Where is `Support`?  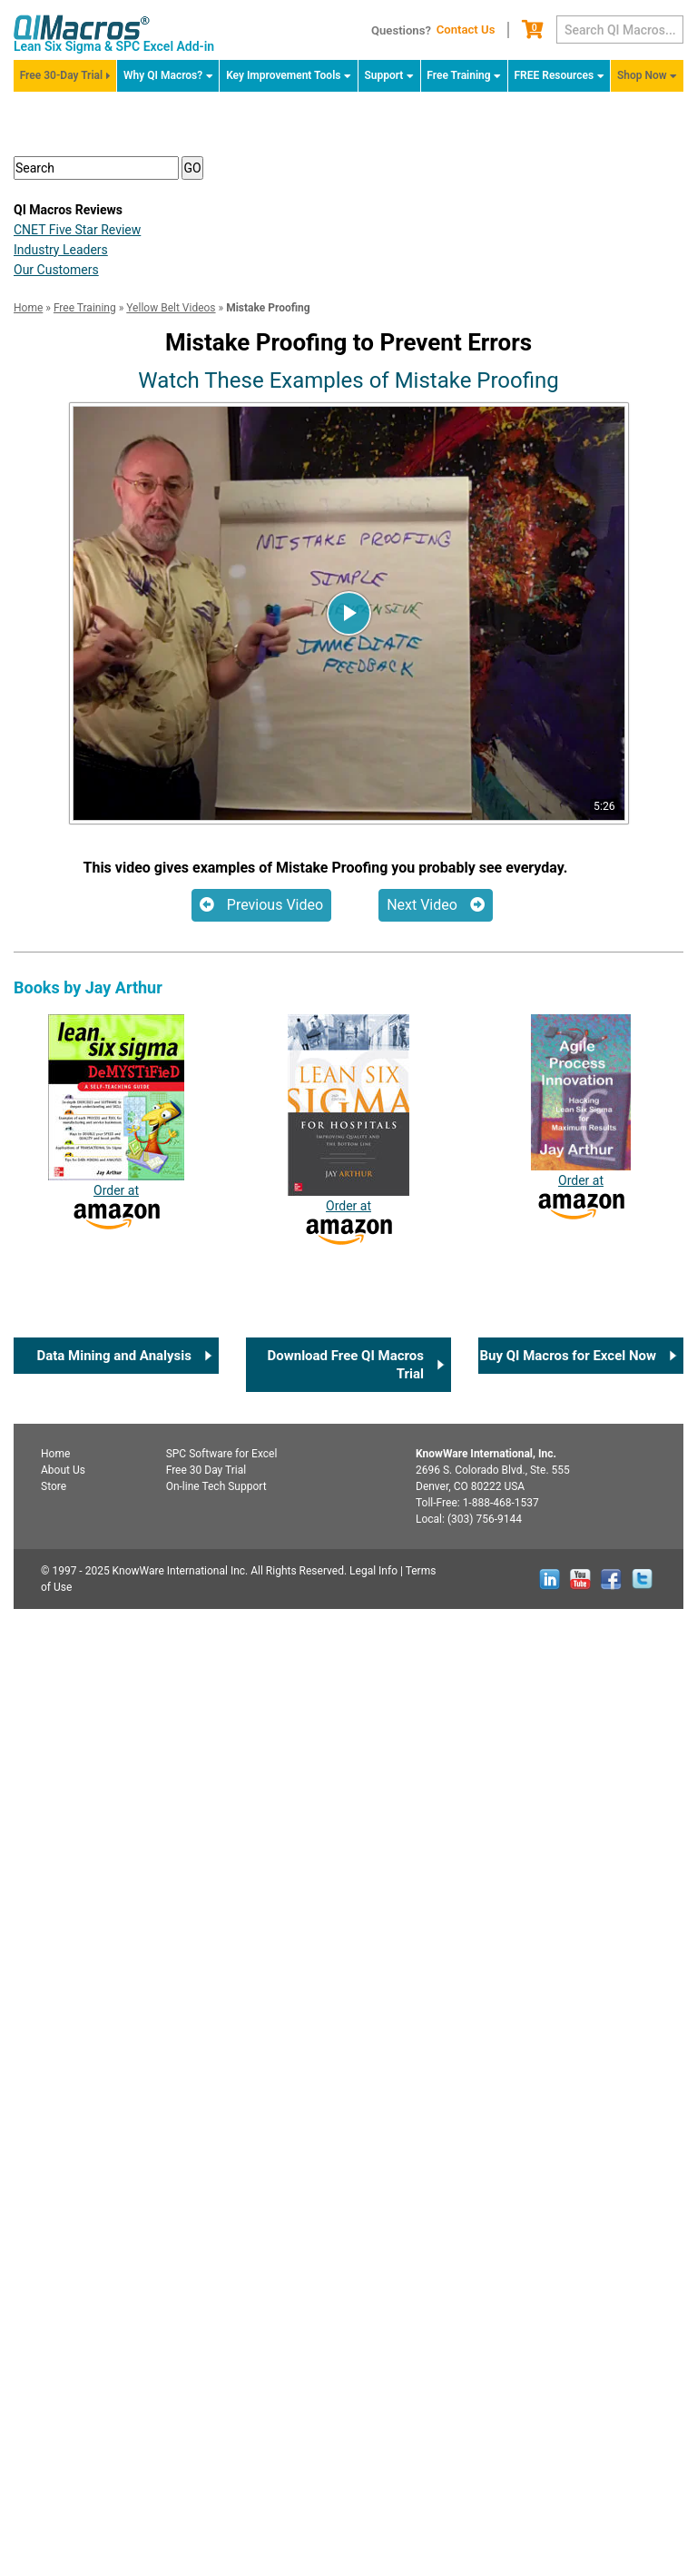
Support is located at coordinates (383, 75).